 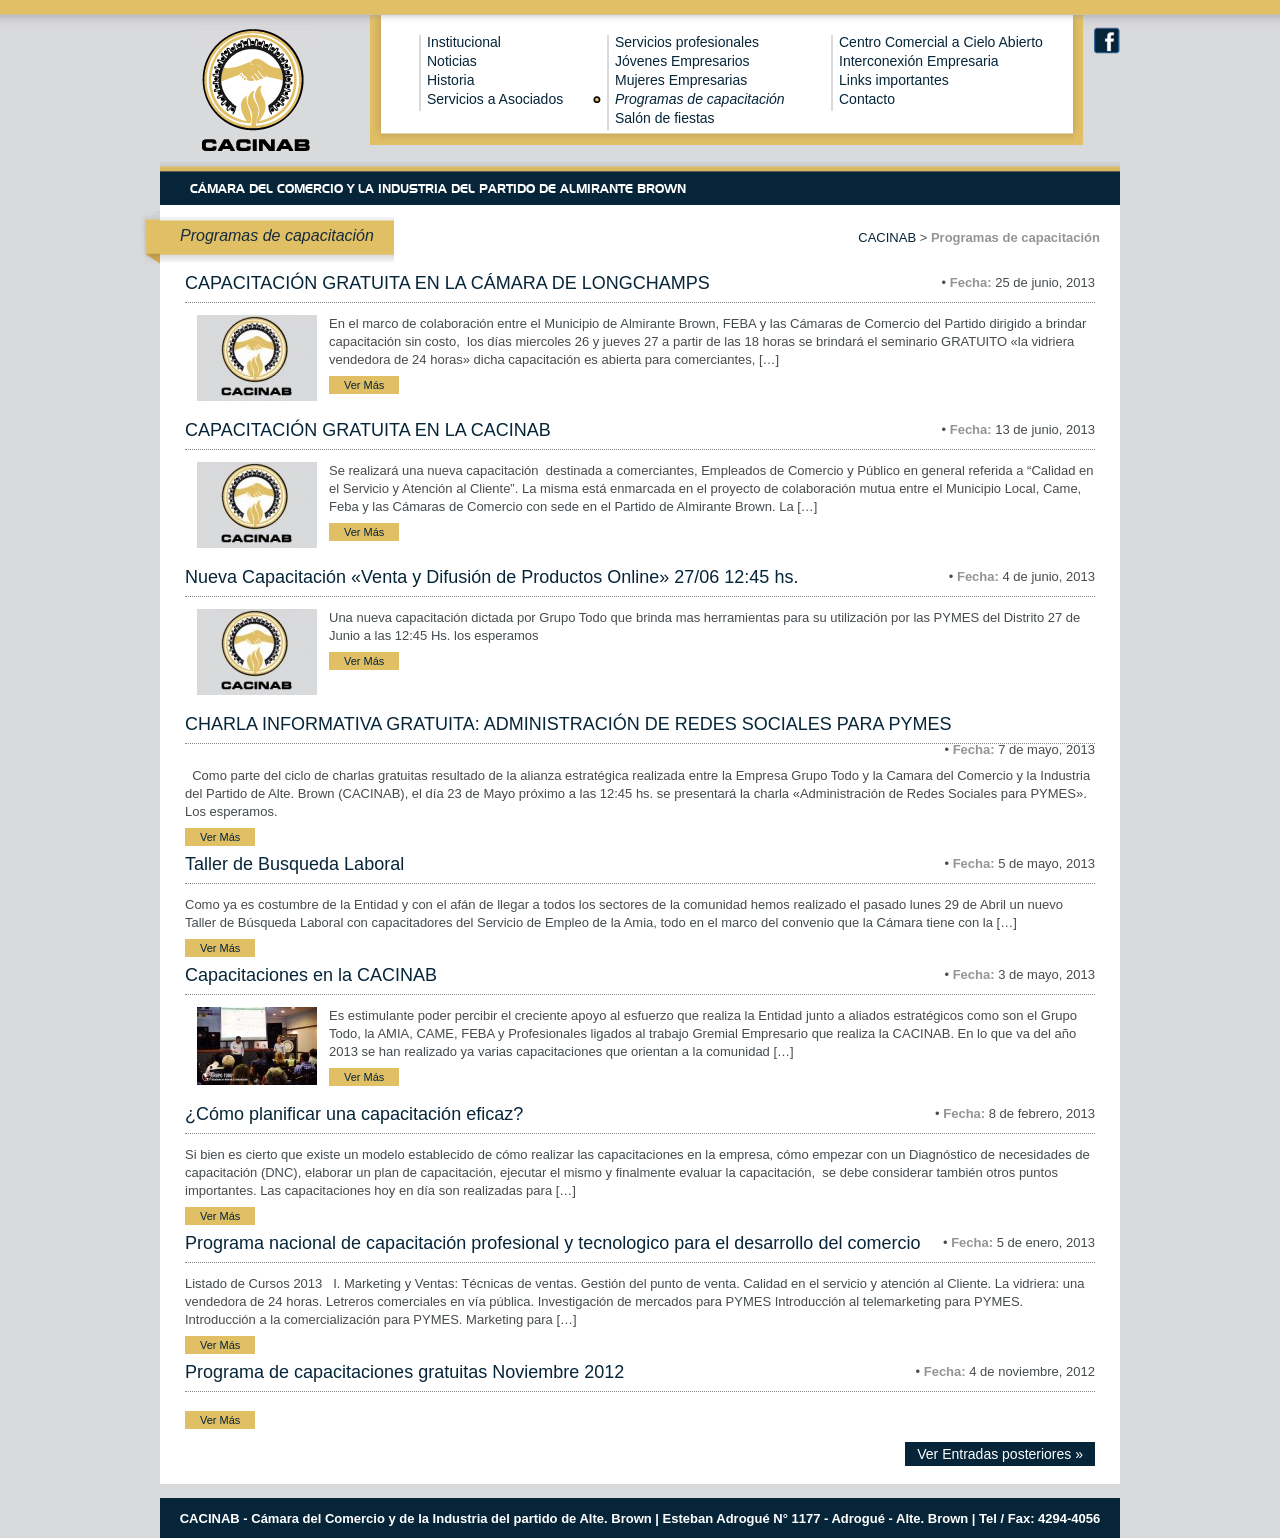 I want to click on Institucional, so click(x=464, y=42).